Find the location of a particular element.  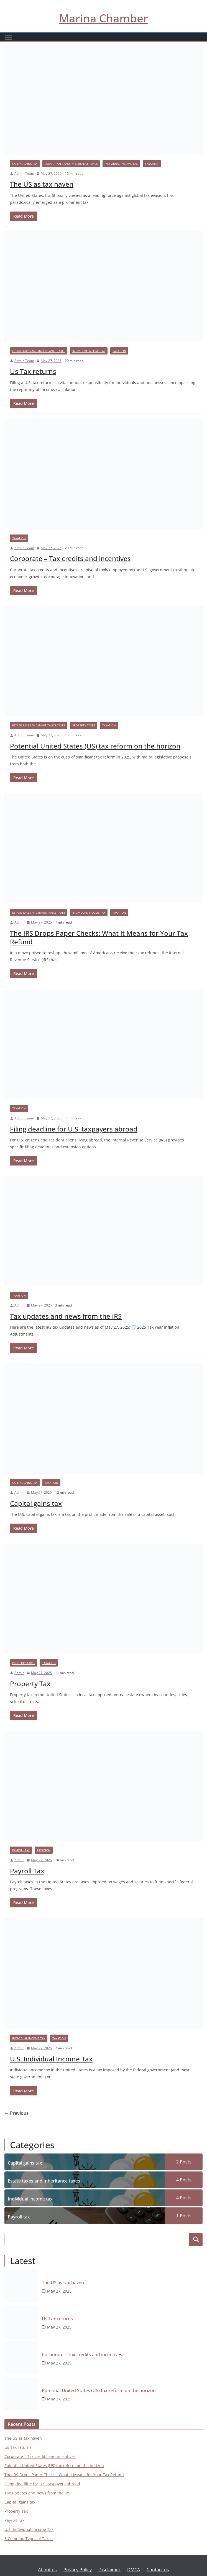

Tax updates and news from the IRS is located at coordinates (66, 1316).